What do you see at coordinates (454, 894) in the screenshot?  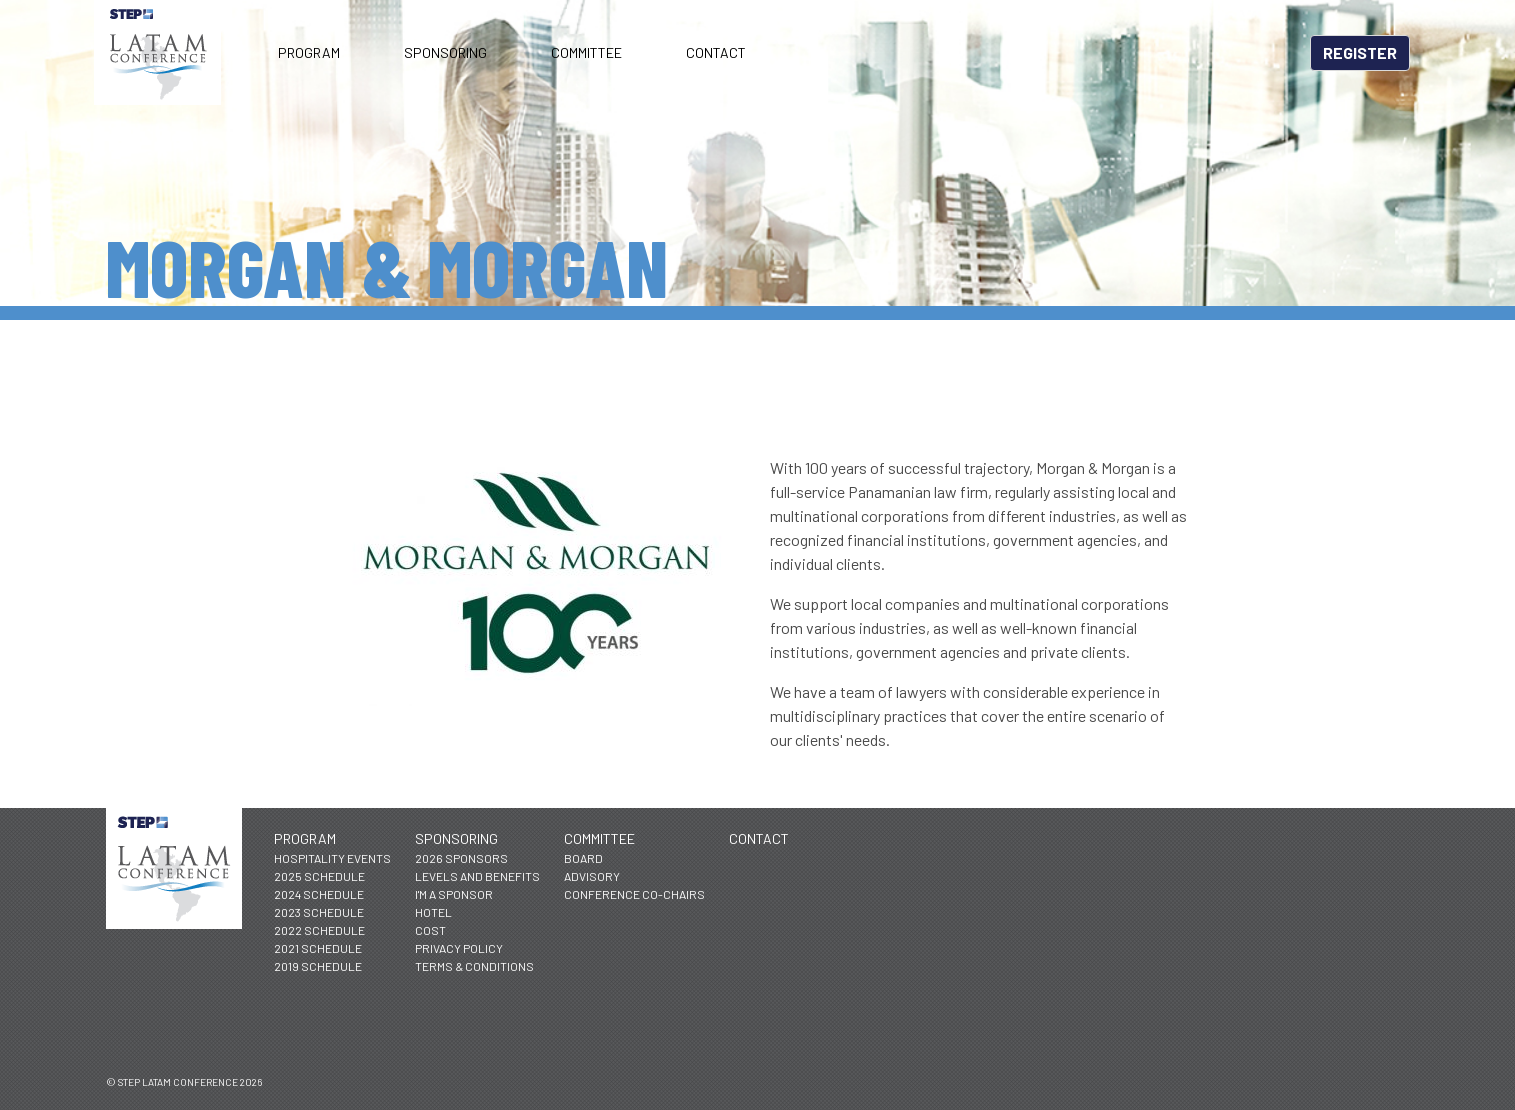 I see `I'm a Sponsor` at bounding box center [454, 894].